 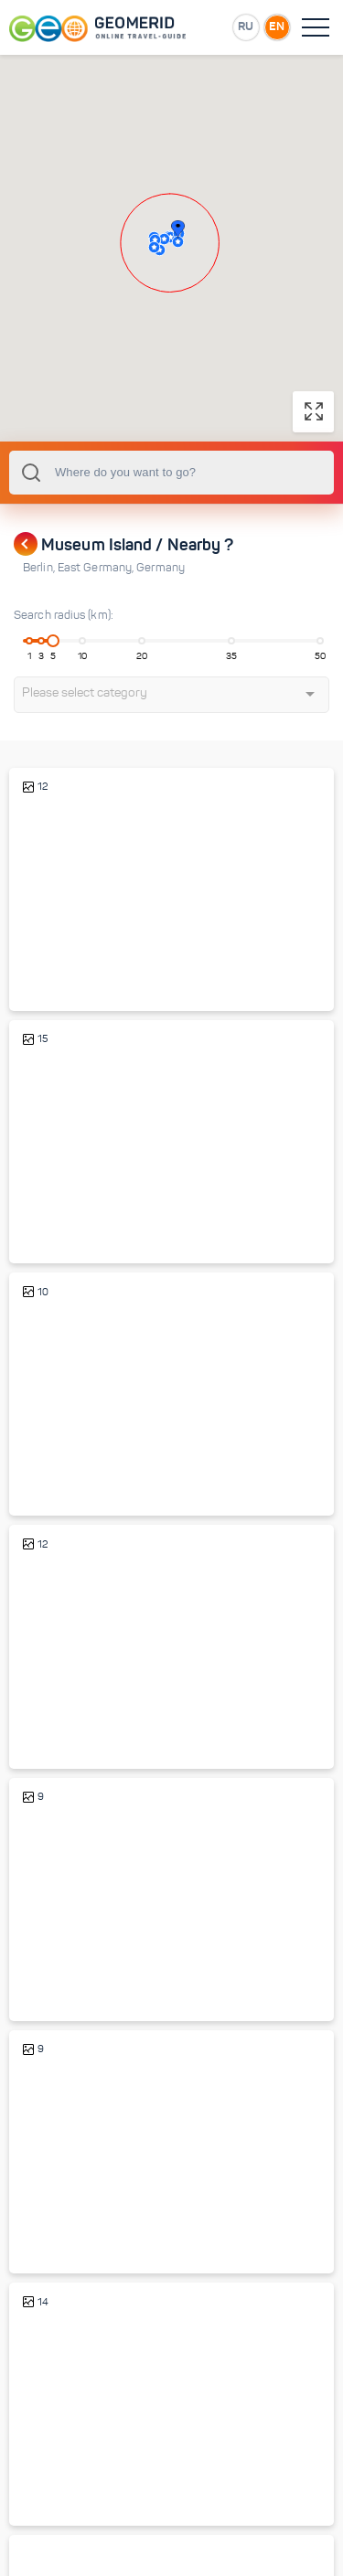 What do you see at coordinates (40, 567) in the screenshot?
I see `Berlin` at bounding box center [40, 567].